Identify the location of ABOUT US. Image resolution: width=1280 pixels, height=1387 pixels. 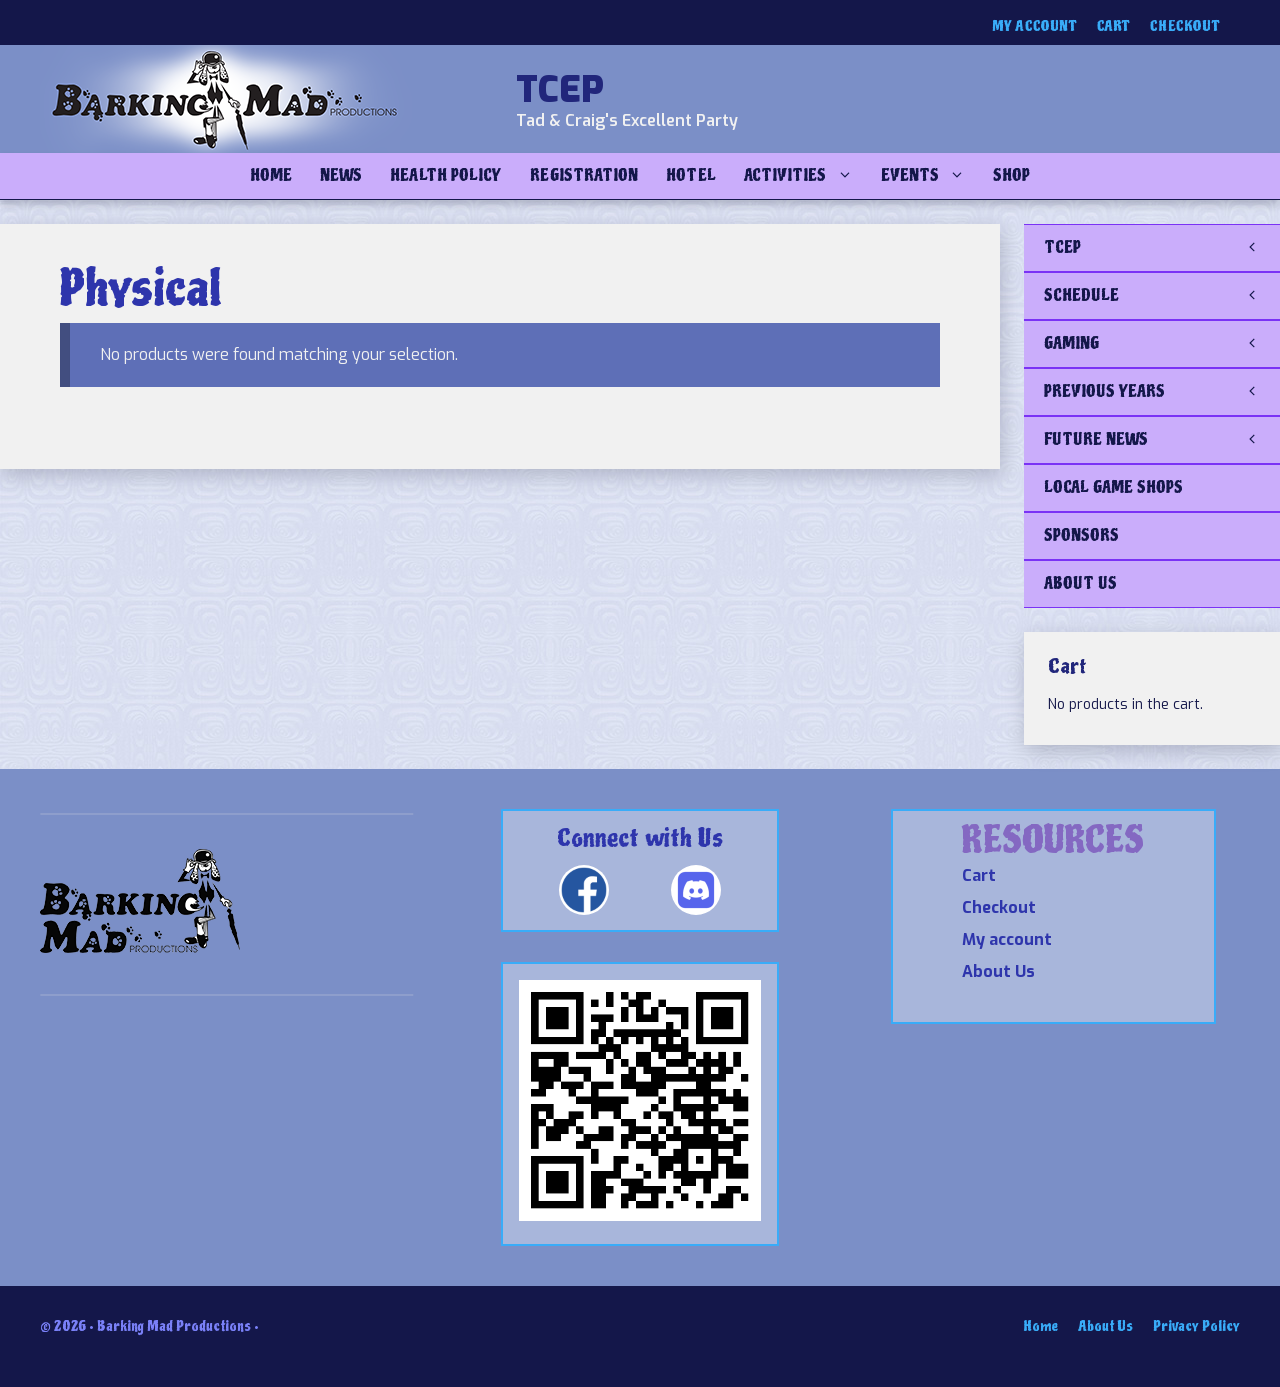
(1080, 583).